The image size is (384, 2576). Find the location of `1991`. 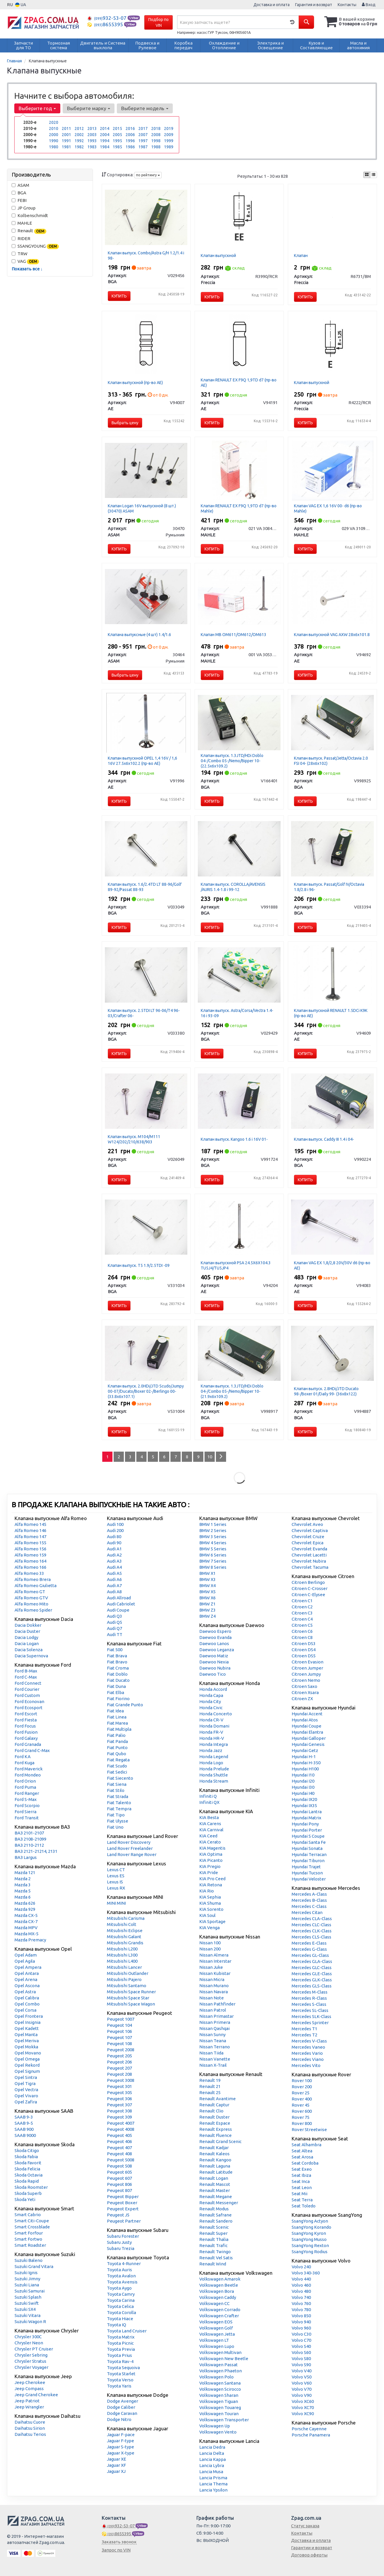

1991 is located at coordinates (66, 140).